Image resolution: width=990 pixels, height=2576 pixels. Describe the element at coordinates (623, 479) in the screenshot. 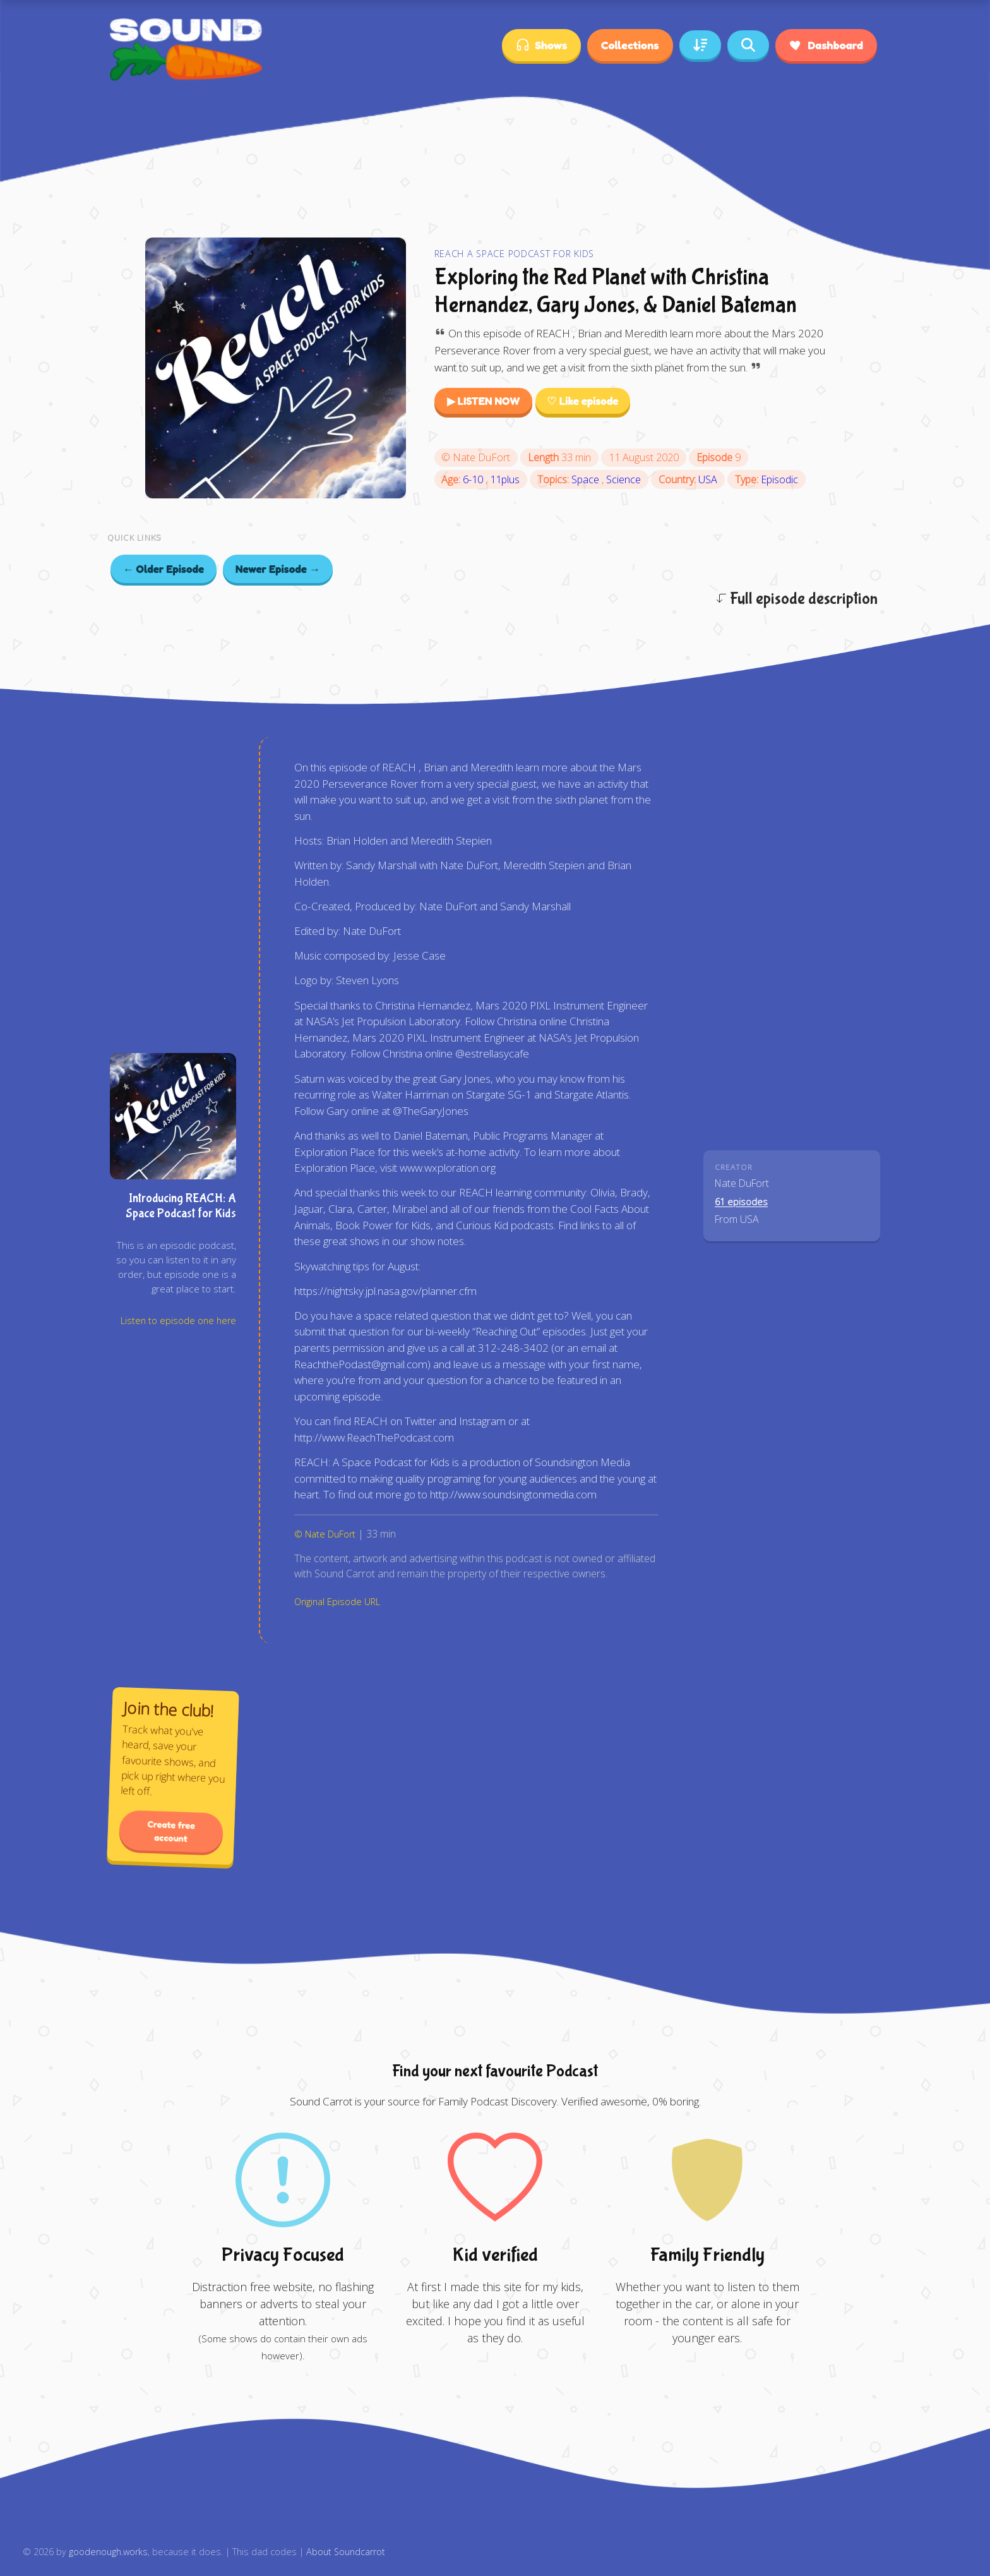

I see `Science` at that location.